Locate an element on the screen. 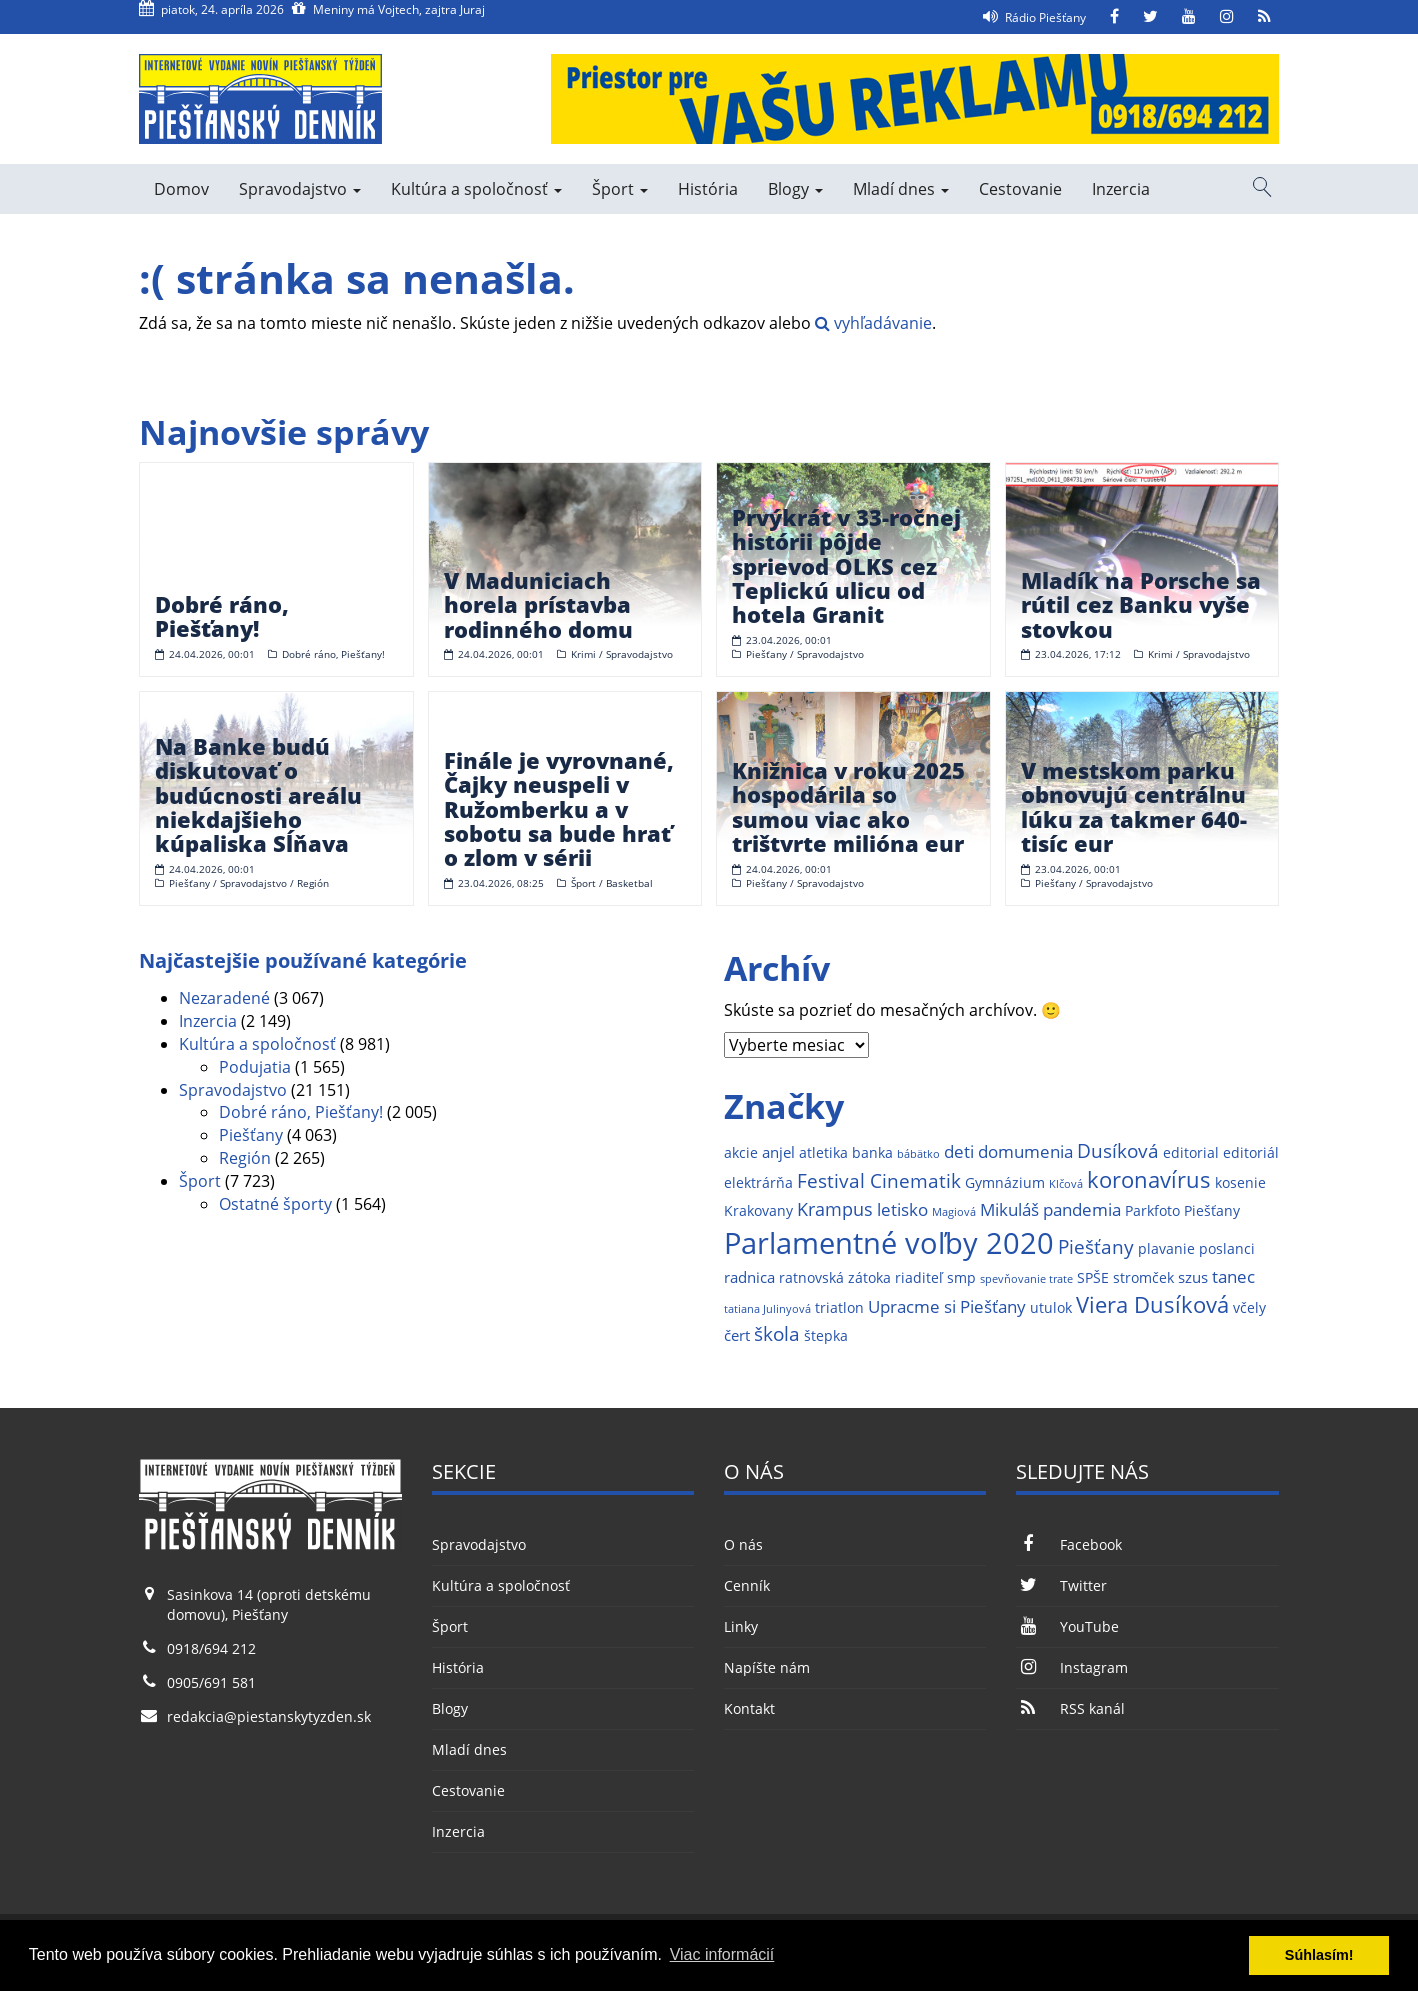 The height and width of the screenshot is (1991, 1418). Nezaradené is located at coordinates (224, 998).